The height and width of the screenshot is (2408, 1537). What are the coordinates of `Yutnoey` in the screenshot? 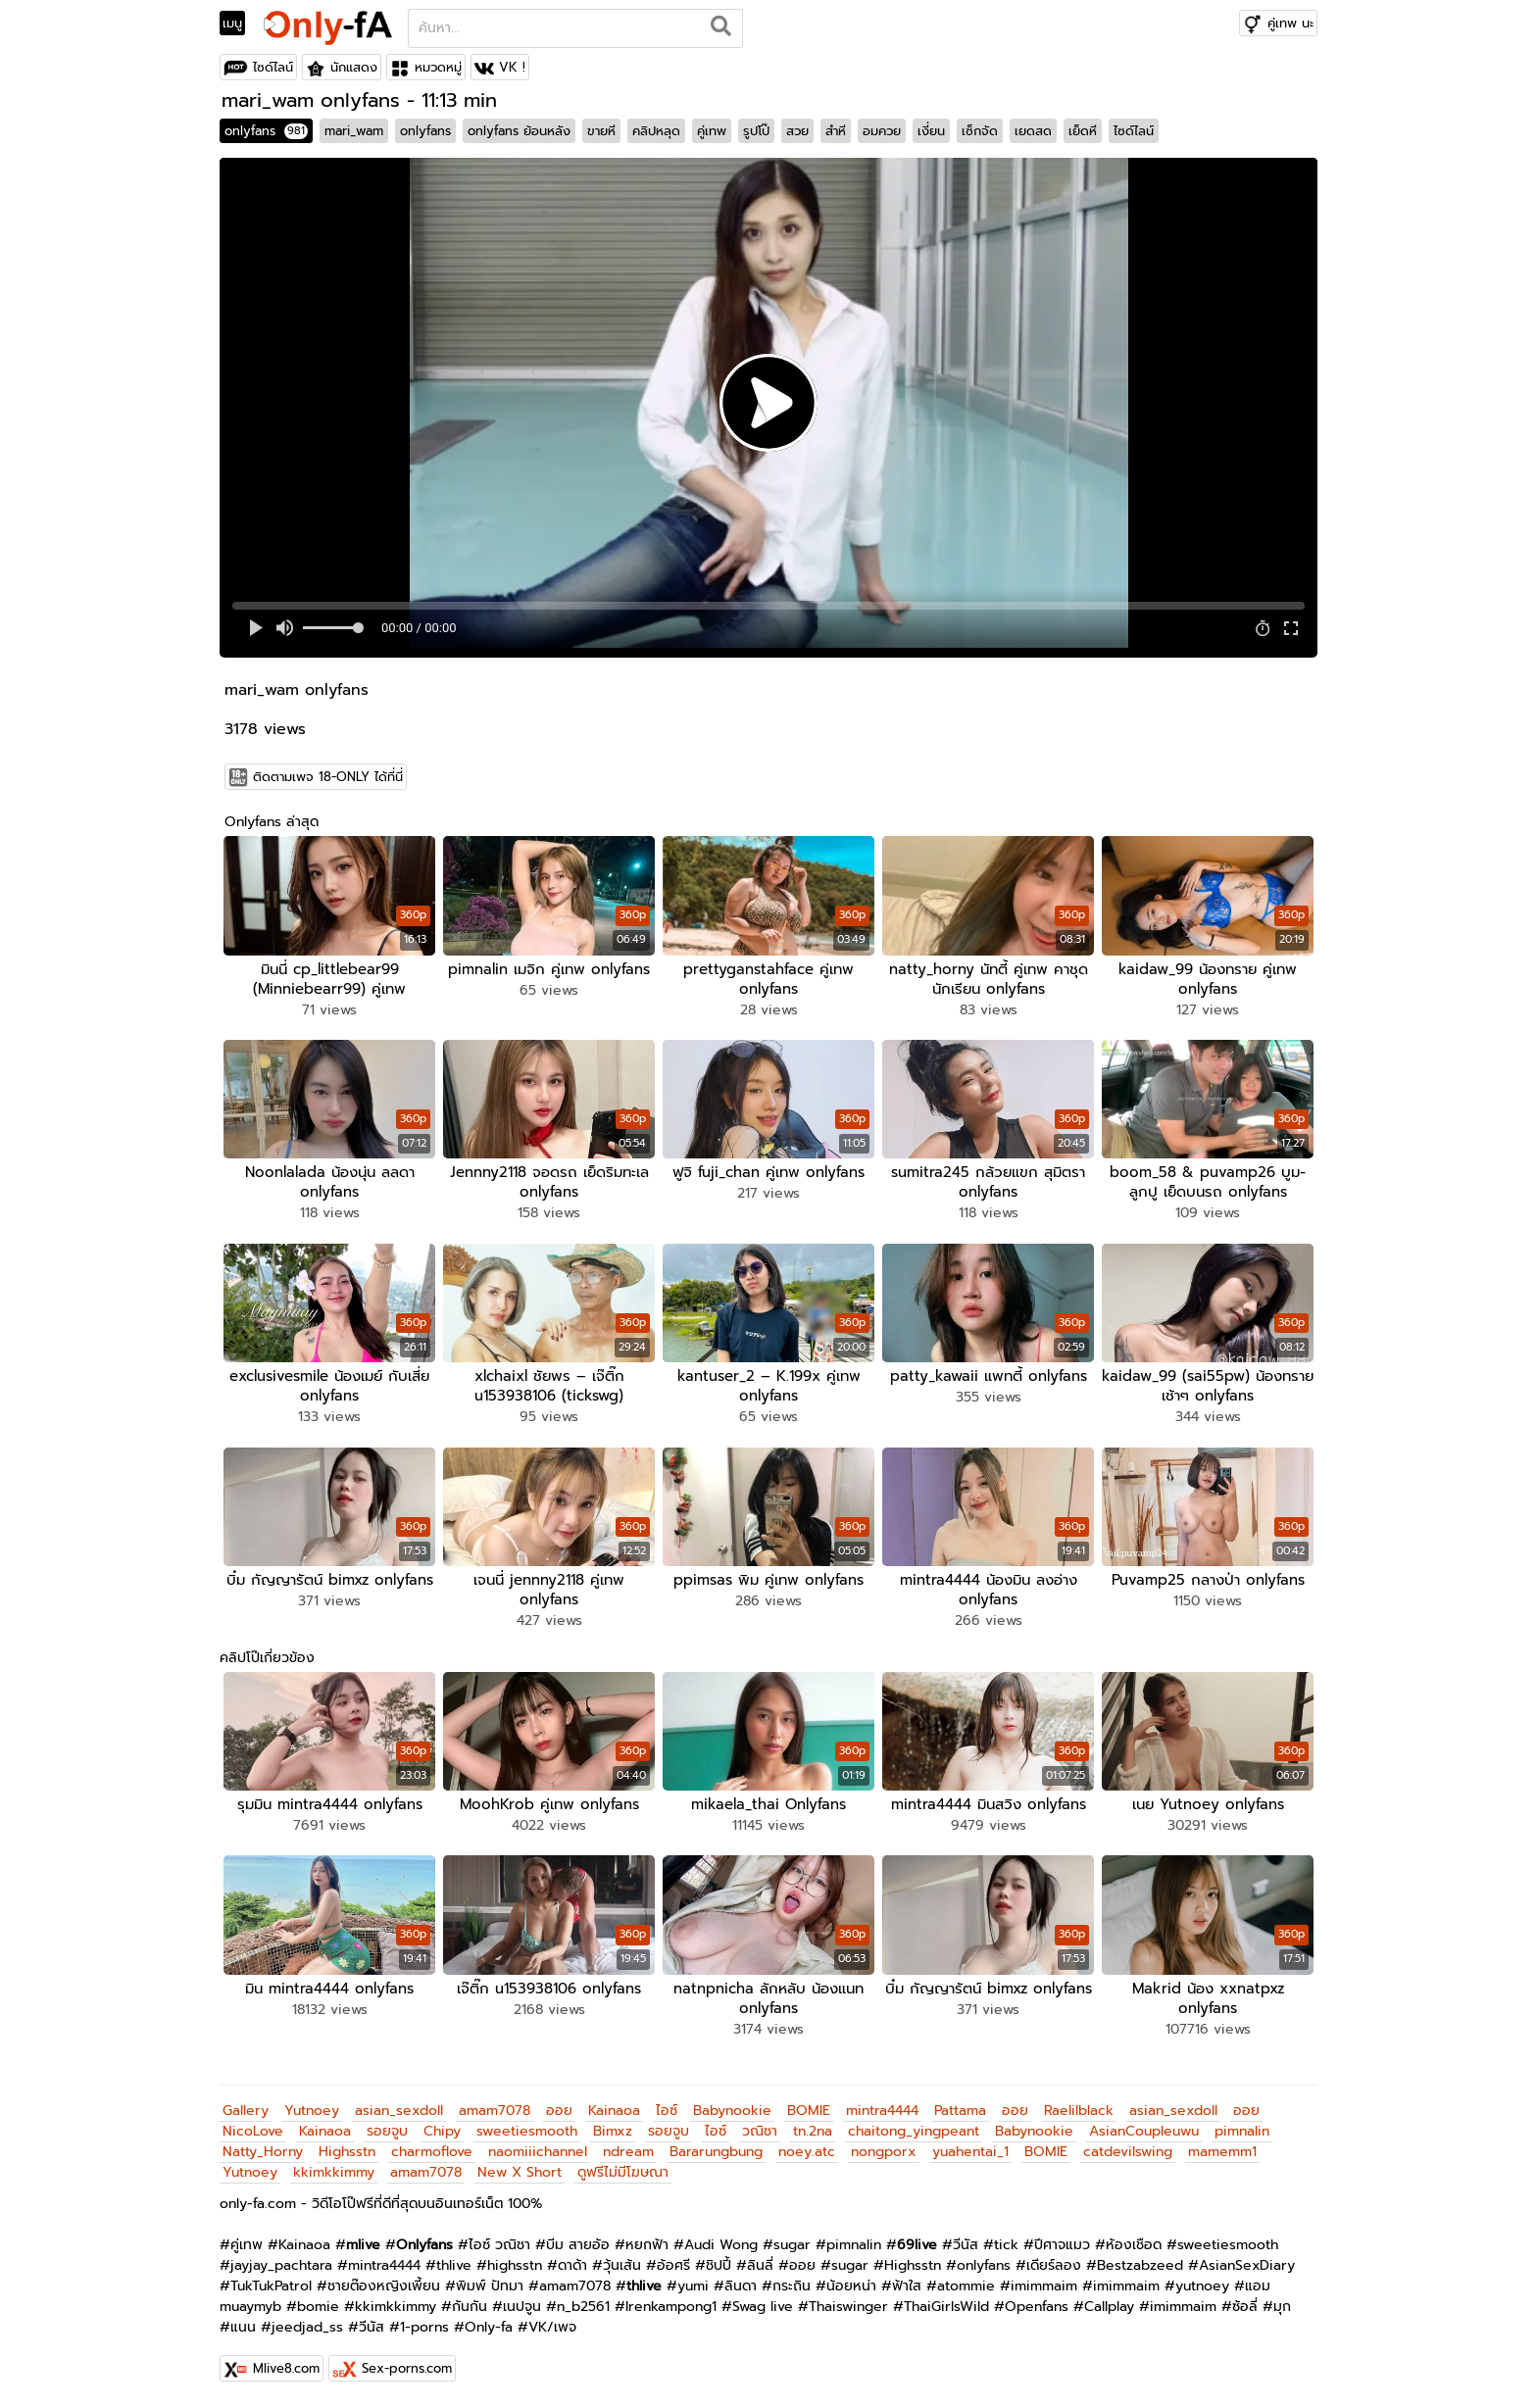 It's located at (311, 2110).